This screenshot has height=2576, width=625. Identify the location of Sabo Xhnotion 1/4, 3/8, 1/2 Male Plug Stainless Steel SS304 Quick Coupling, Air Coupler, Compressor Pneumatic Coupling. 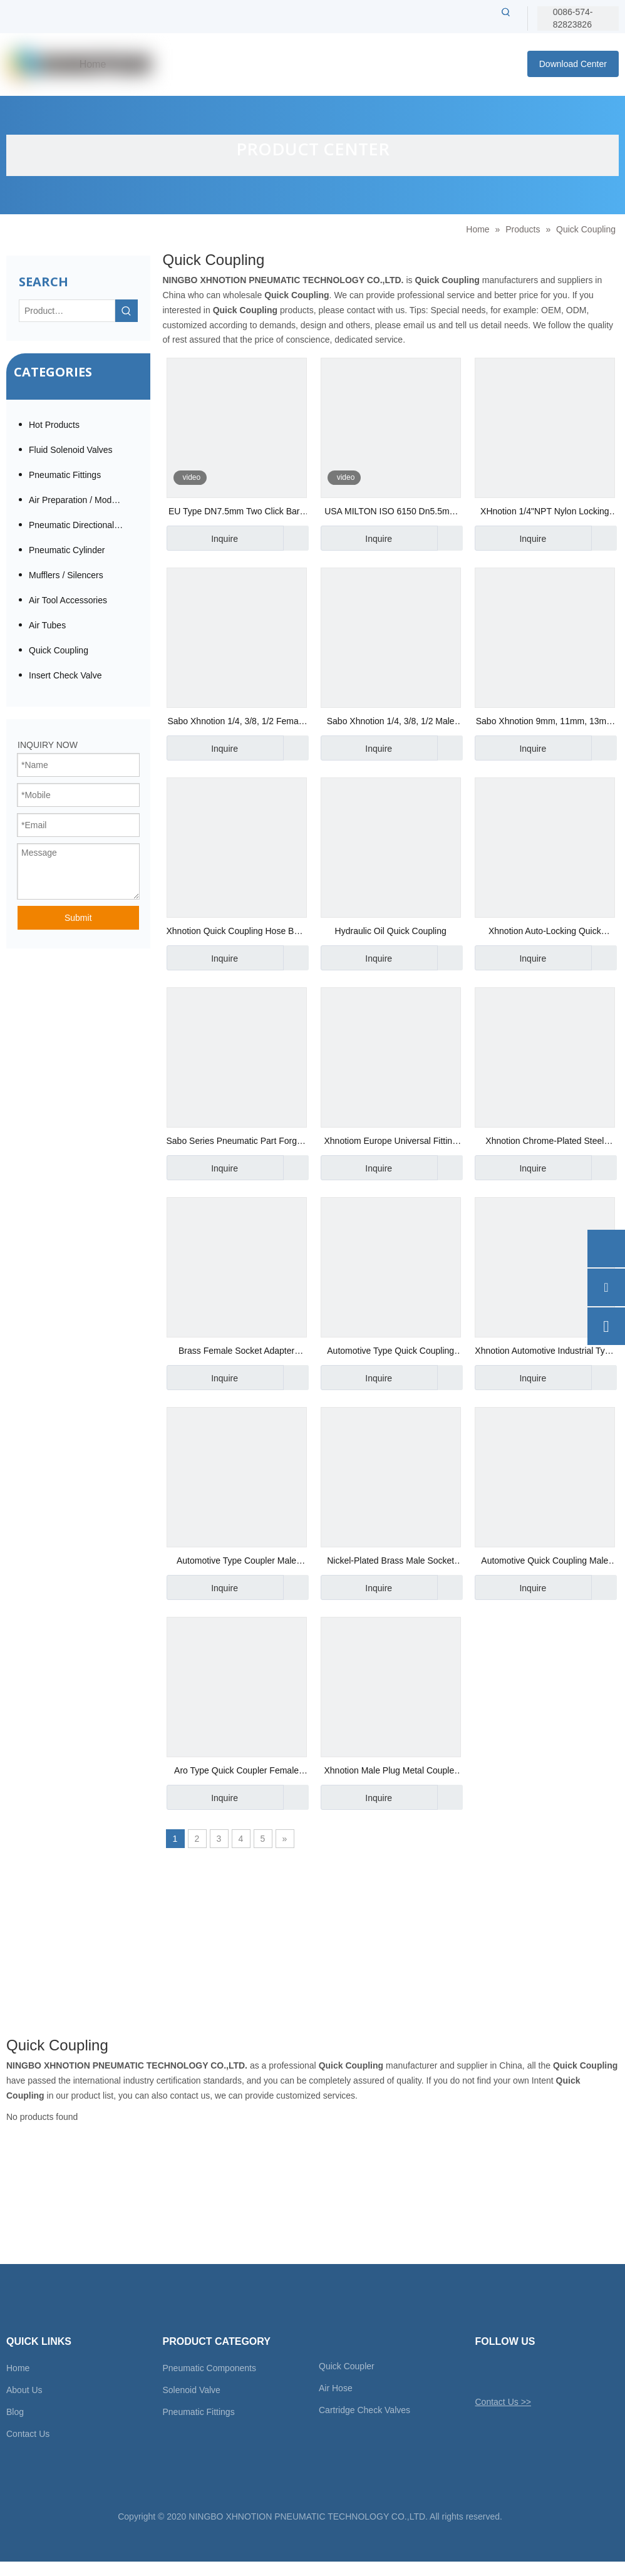
(390, 722).